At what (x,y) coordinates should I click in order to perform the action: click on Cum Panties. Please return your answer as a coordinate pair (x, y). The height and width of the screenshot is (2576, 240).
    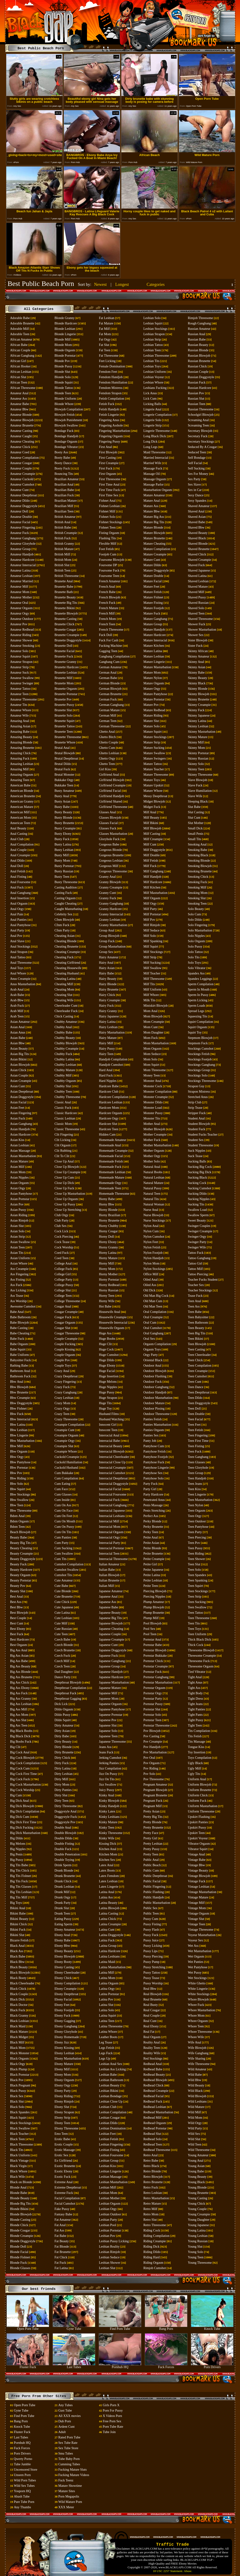
    Looking at the image, I should click on (63, 1537).